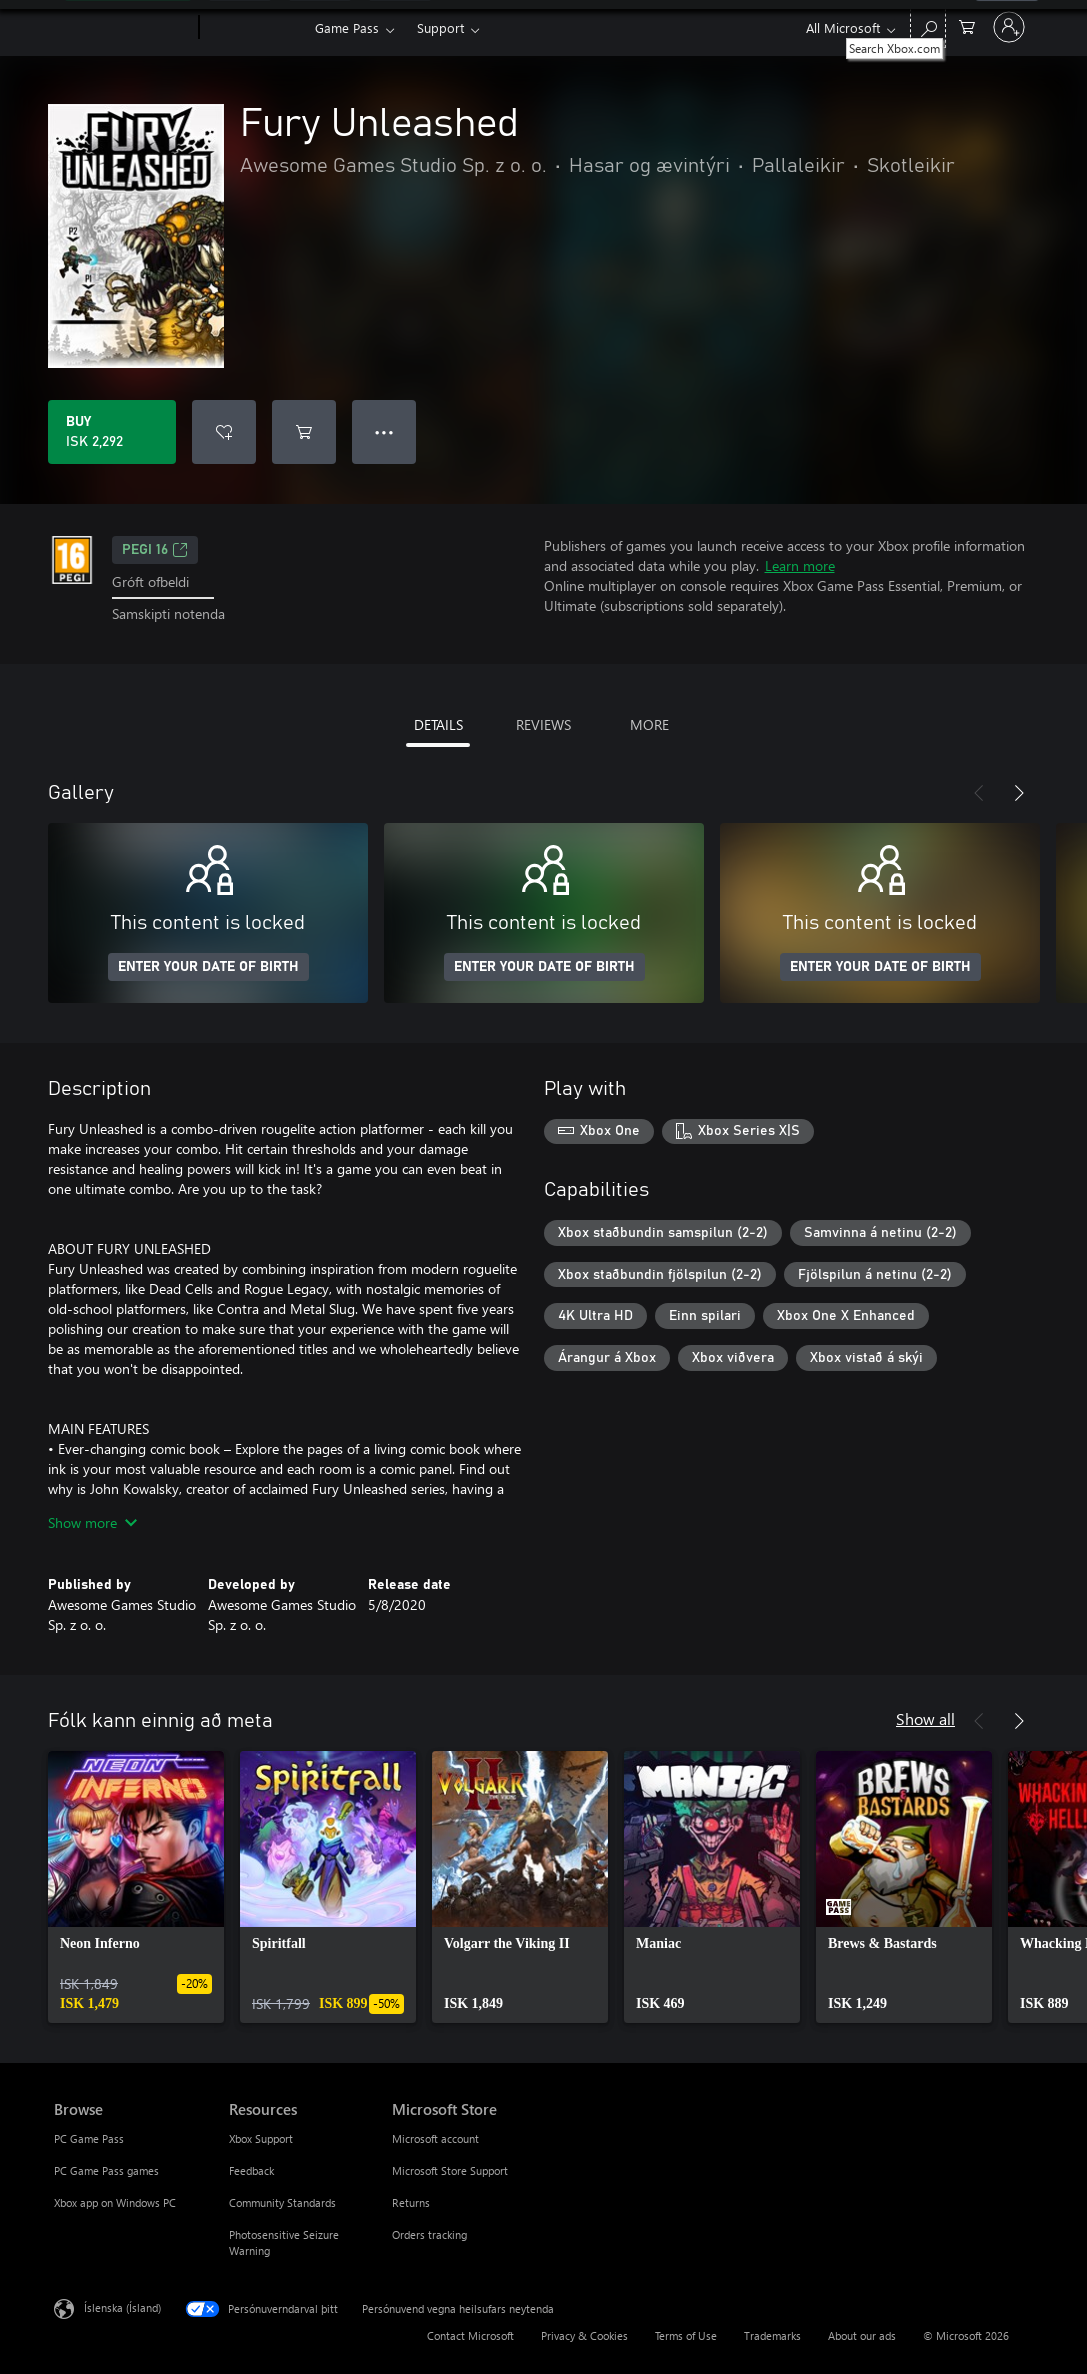  I want to click on Game Pass​, so click(347, 27).